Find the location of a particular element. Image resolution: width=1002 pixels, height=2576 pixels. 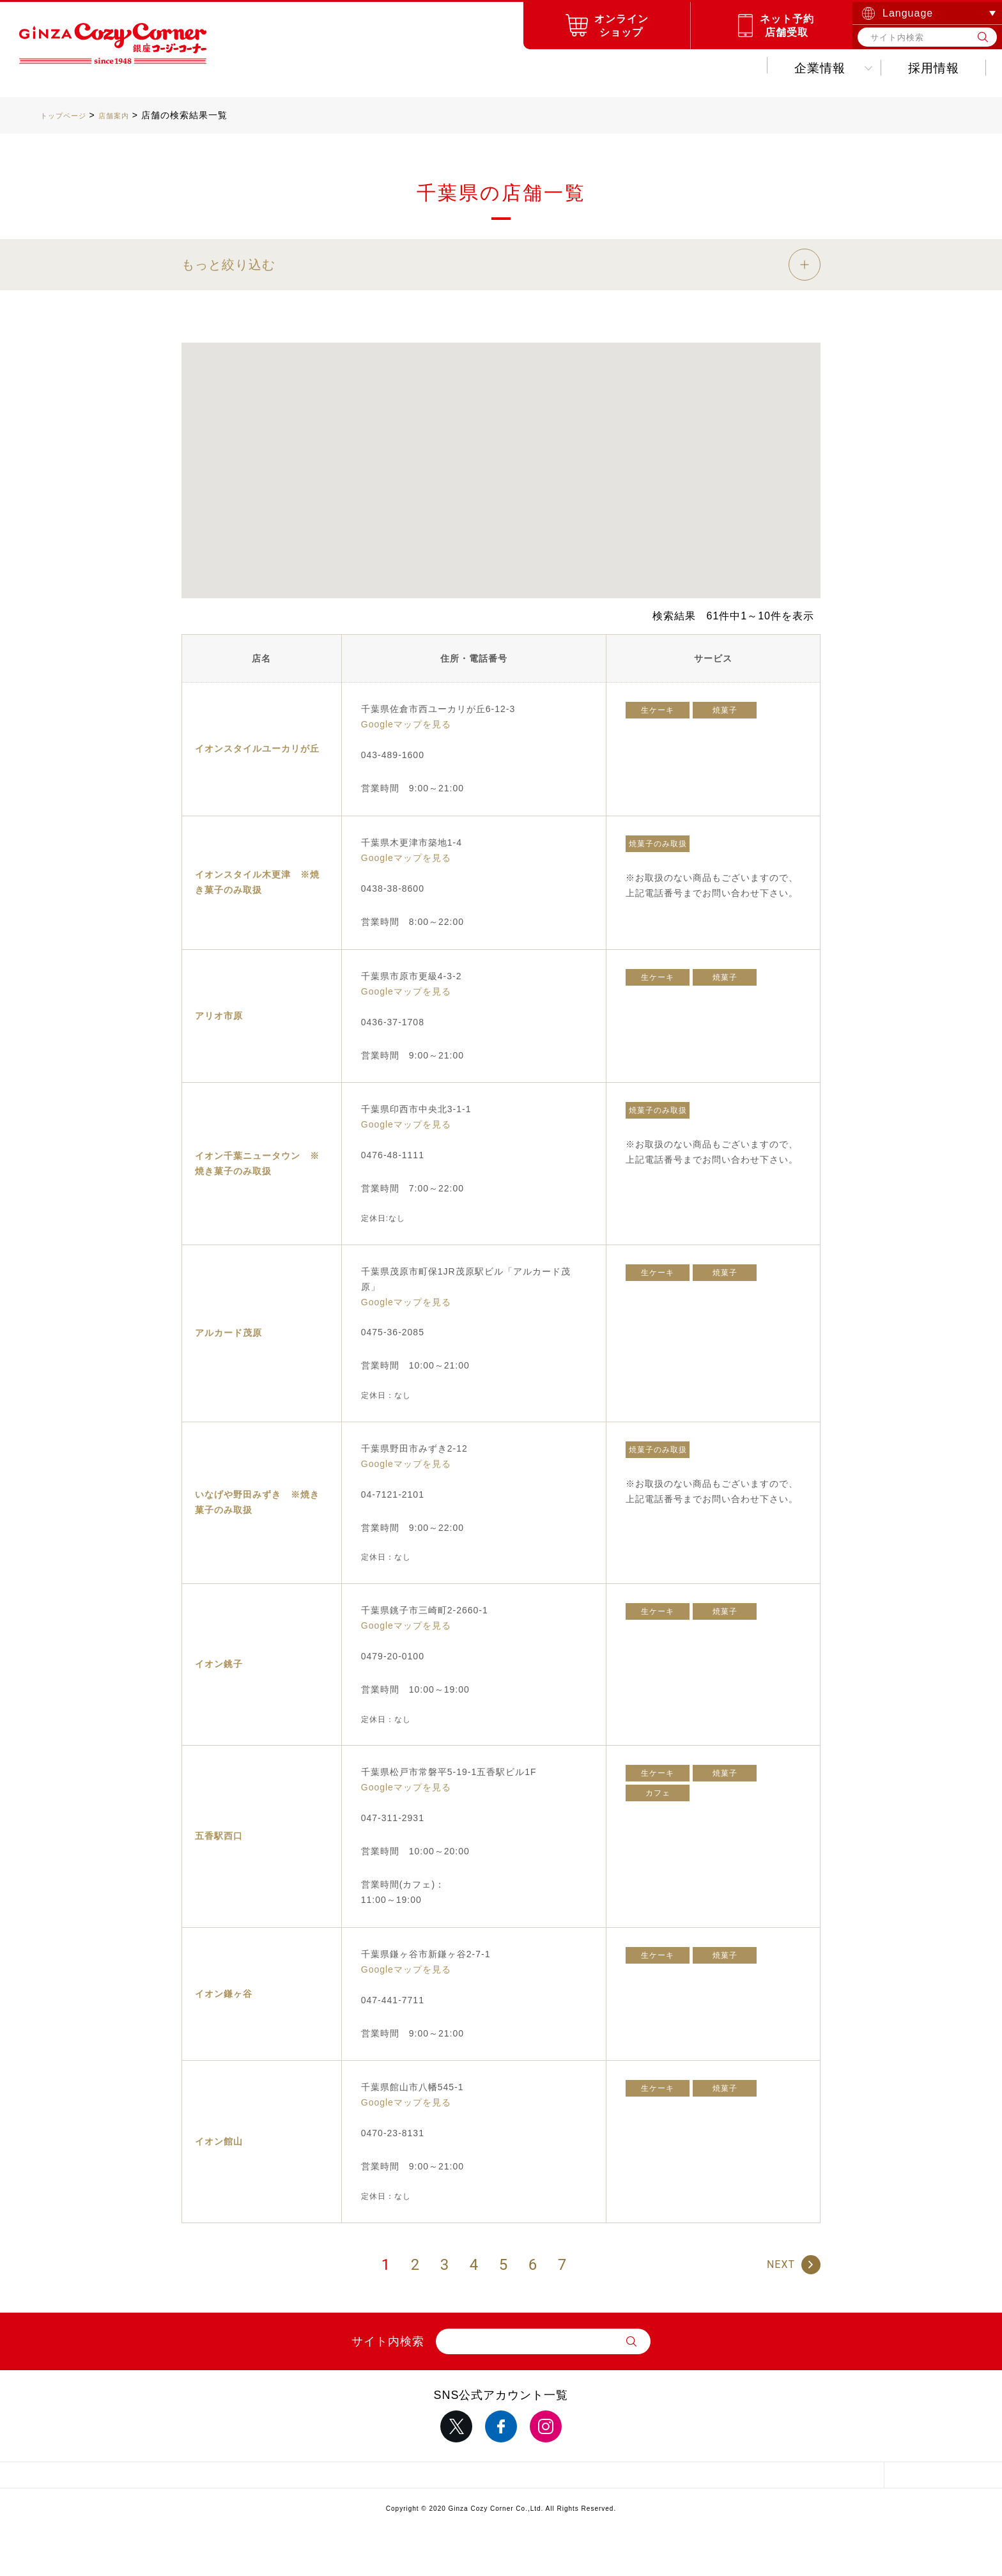

推奨環境について is located at coordinates (654, 2478).